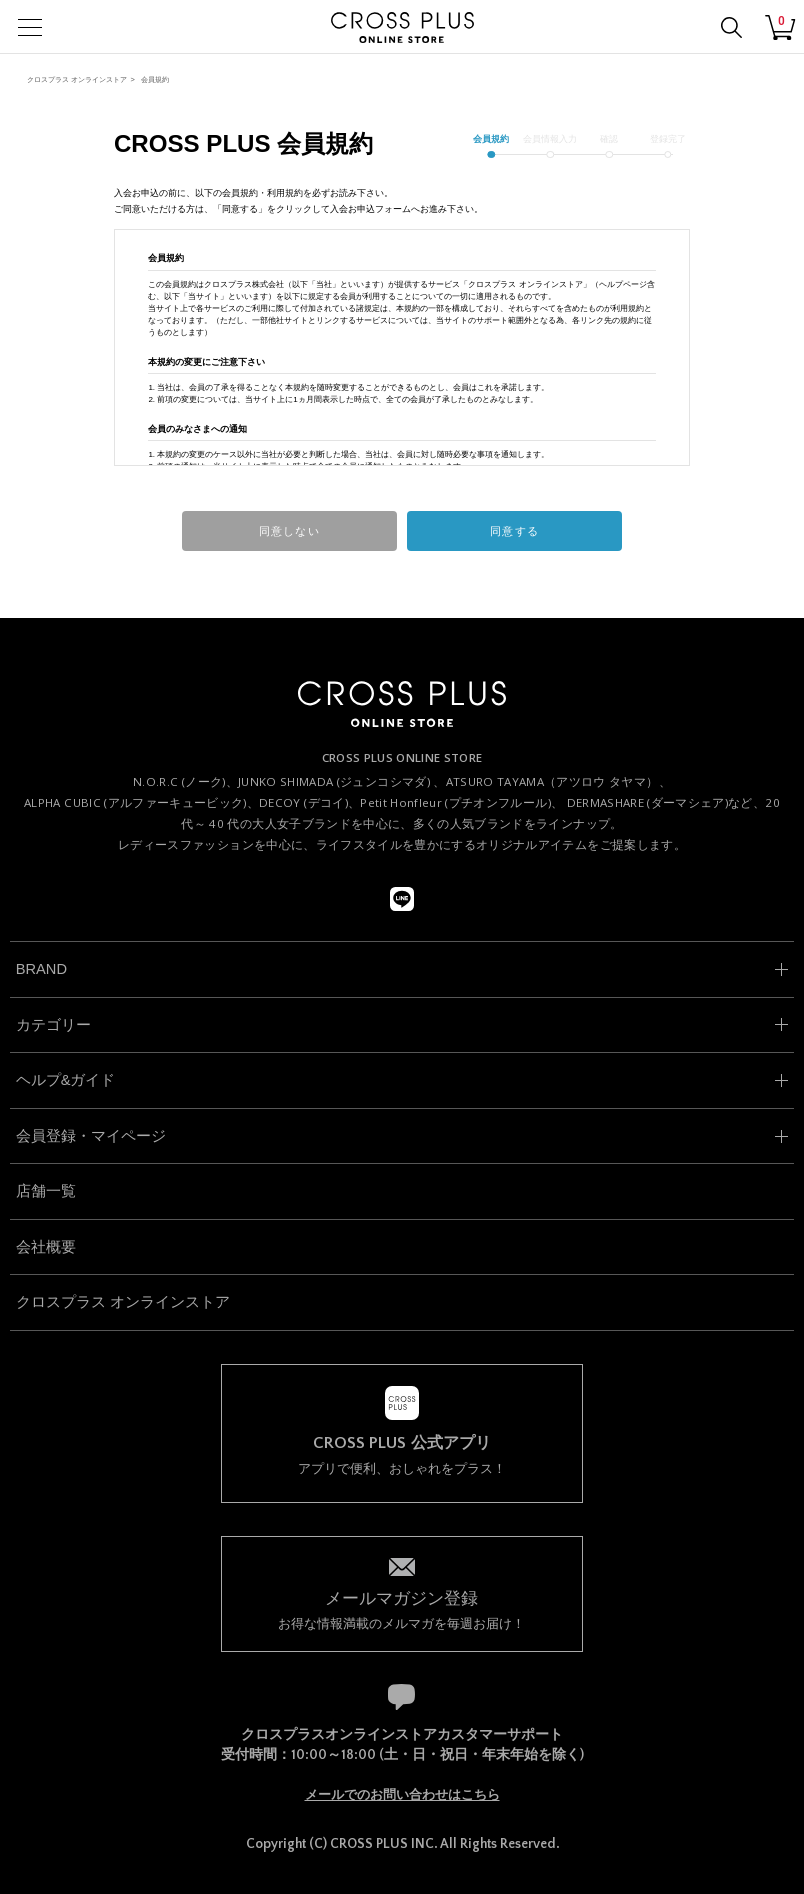 The image size is (804, 1894). What do you see at coordinates (46, 1191) in the screenshot?
I see `店舗一覧` at bounding box center [46, 1191].